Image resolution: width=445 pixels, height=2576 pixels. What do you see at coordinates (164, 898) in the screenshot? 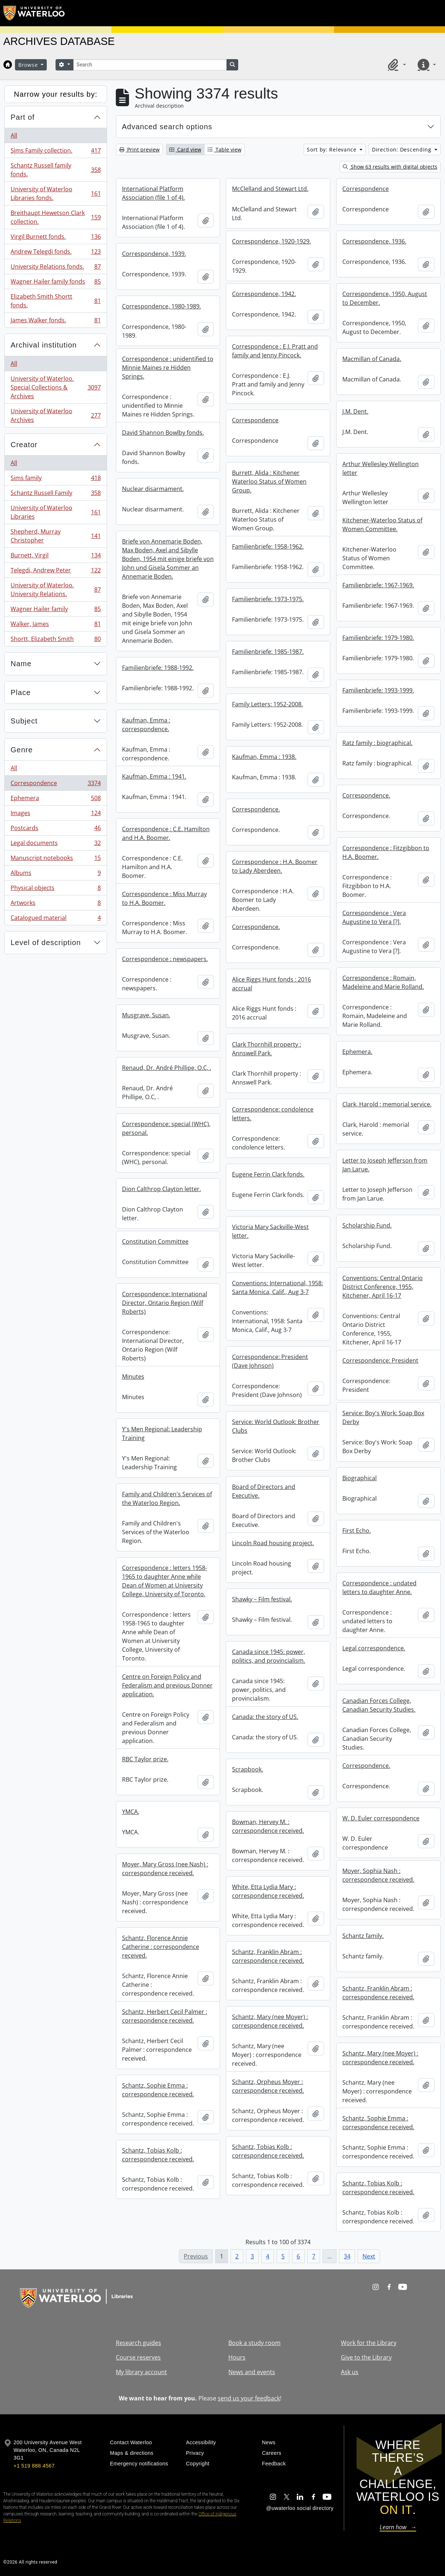
I see `Correspondence : Miss Murray to H.A. Boomer.` at bounding box center [164, 898].